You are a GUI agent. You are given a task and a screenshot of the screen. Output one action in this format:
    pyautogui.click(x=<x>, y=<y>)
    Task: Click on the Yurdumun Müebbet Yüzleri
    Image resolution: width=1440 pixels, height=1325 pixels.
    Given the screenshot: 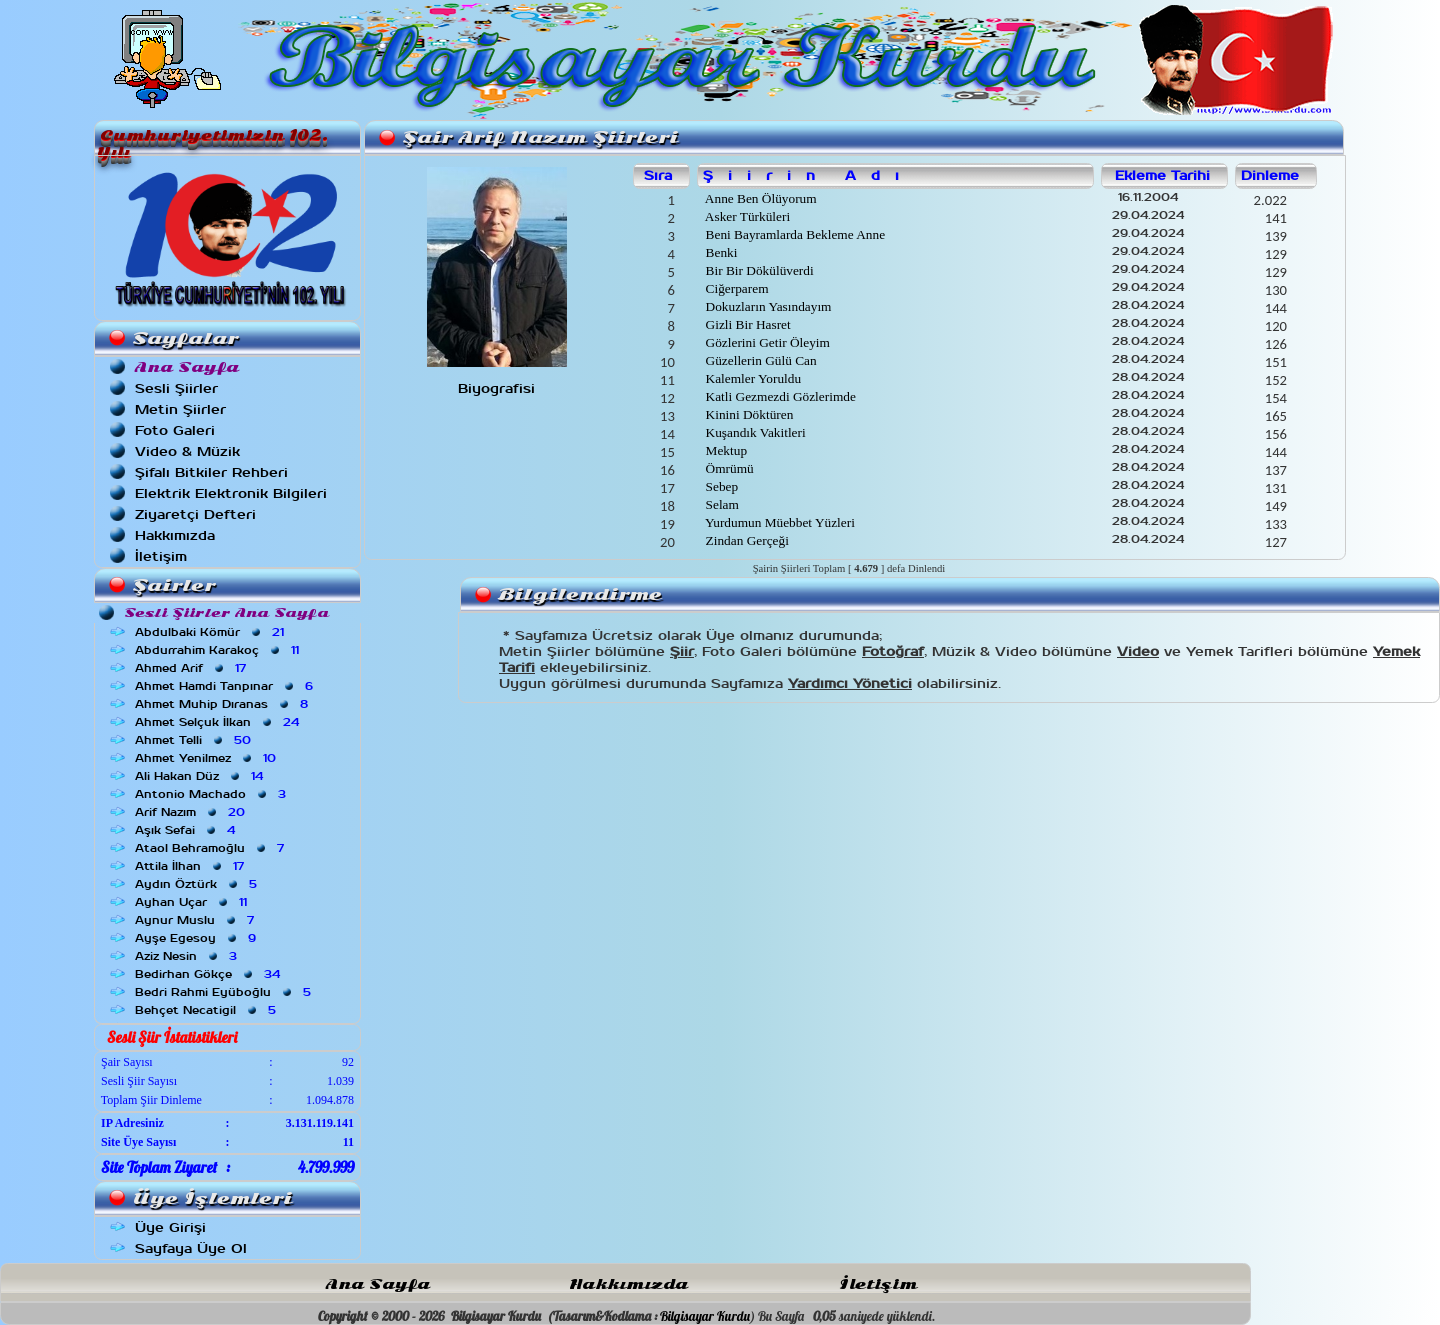 What is the action you would take?
    pyautogui.click(x=778, y=522)
    